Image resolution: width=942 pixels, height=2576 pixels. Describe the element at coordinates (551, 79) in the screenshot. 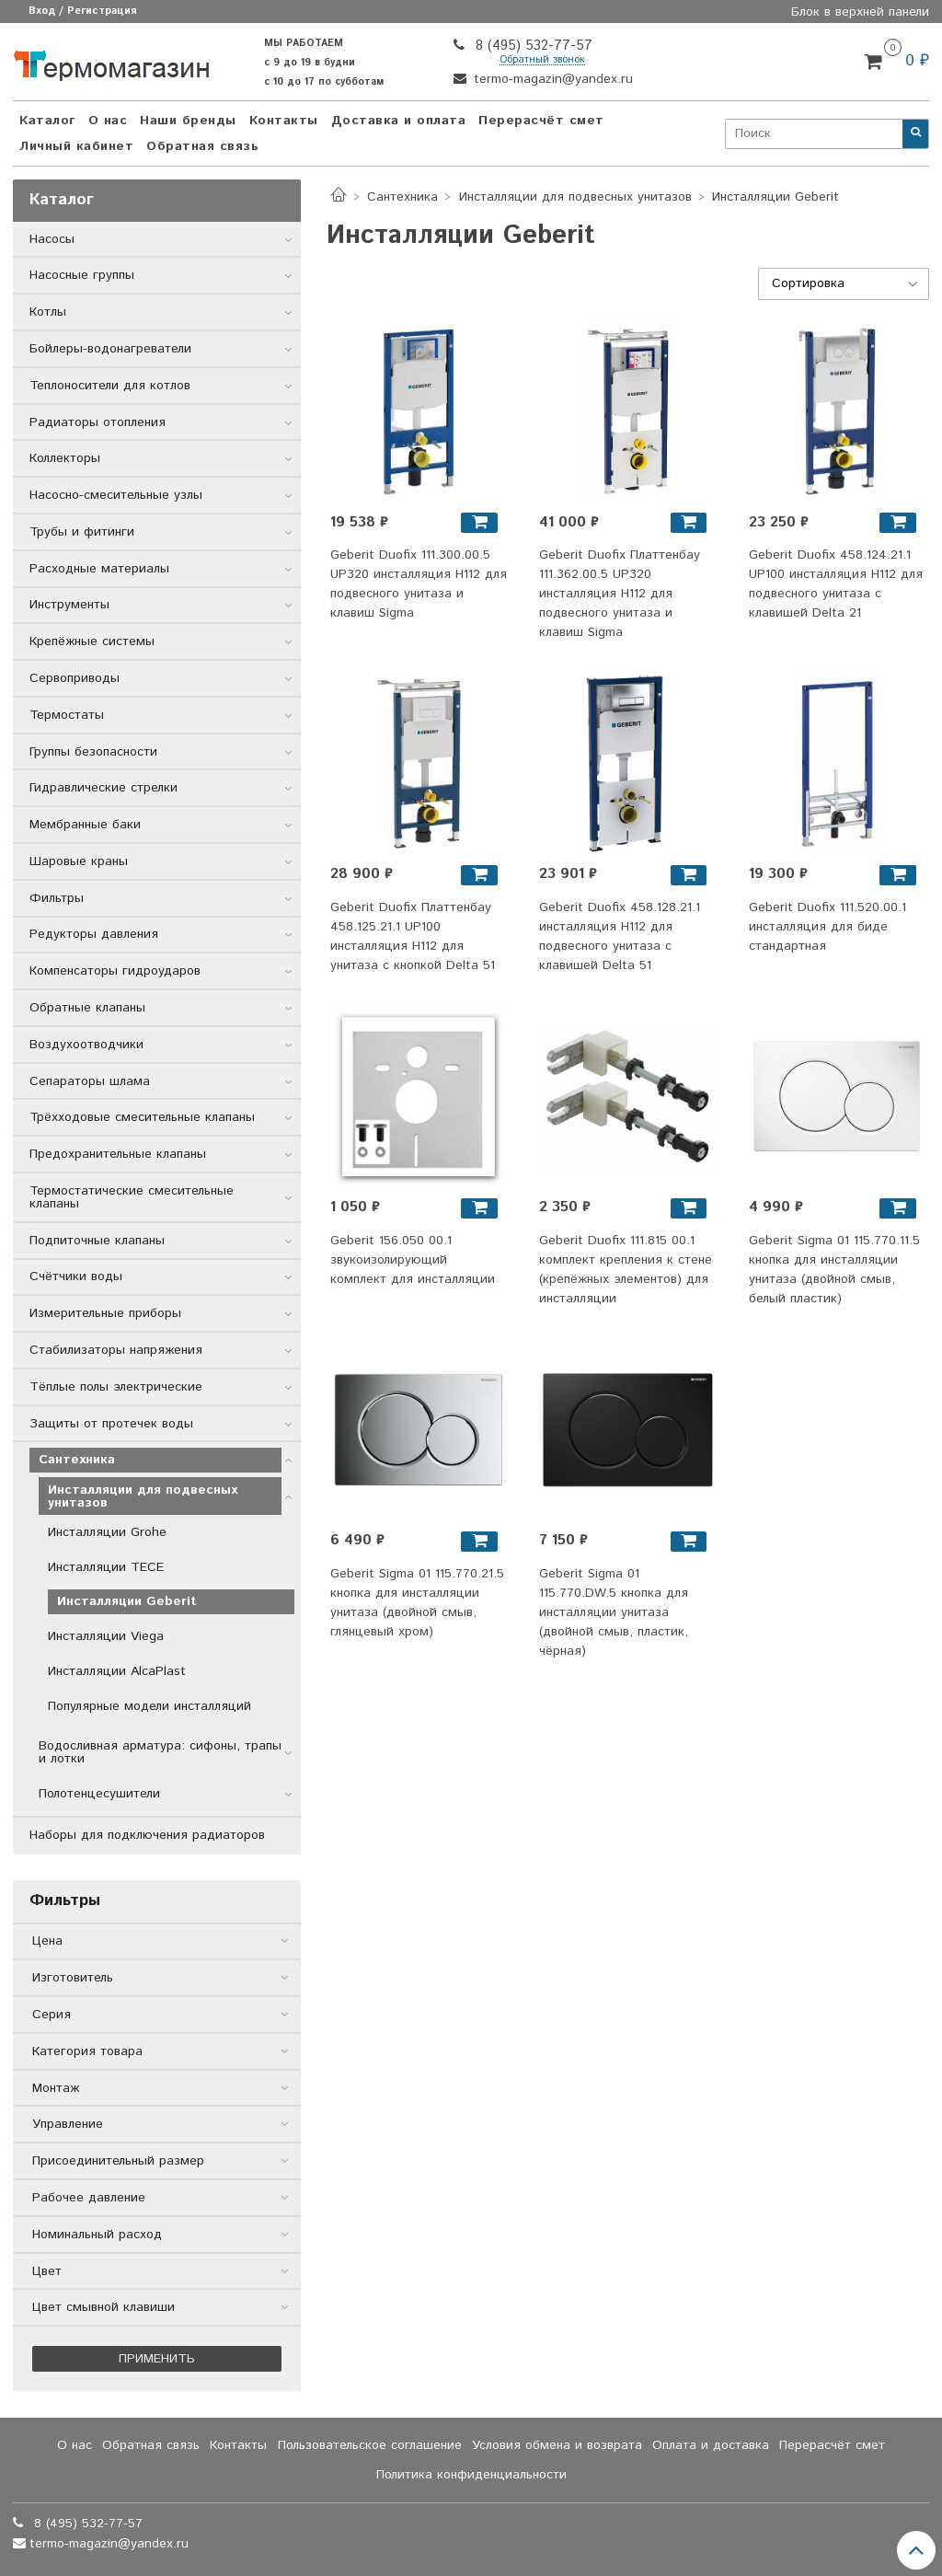

I see `termo-magazin@yandex.ru` at that location.